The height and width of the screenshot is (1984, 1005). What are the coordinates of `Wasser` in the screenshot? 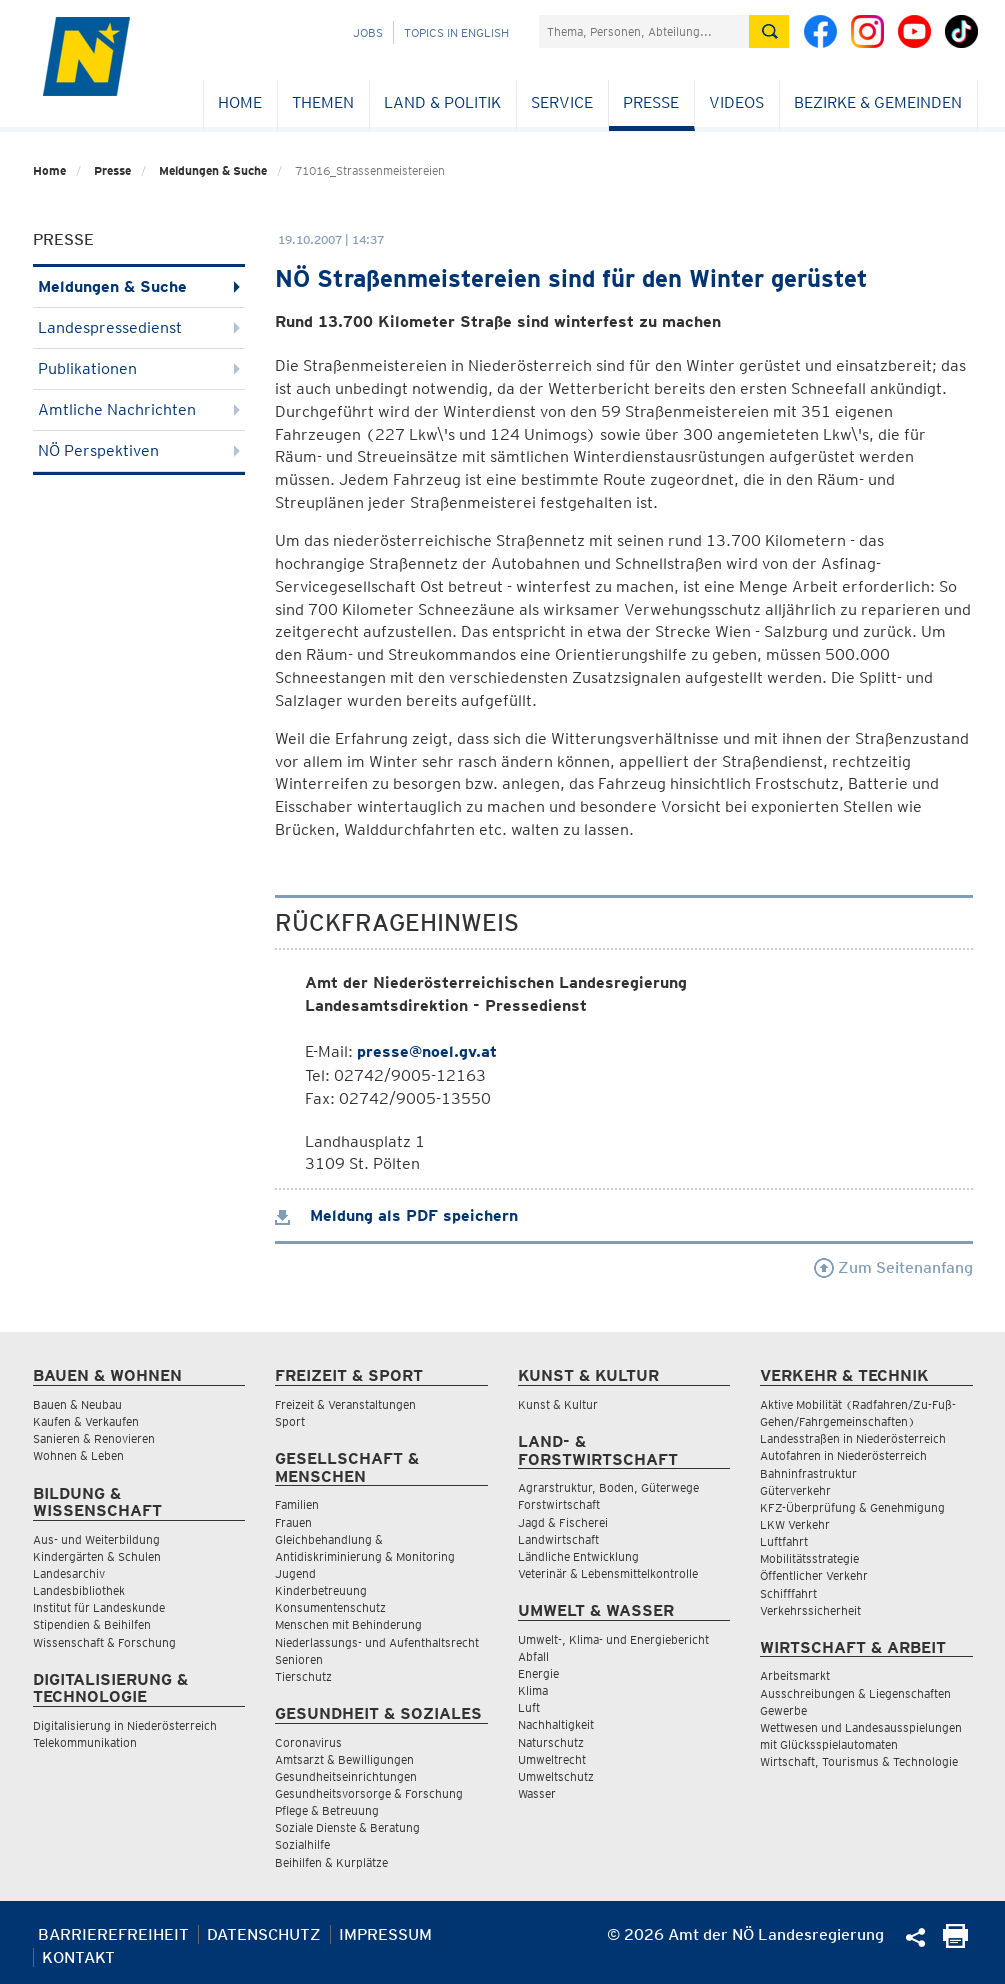 It's located at (537, 1793).